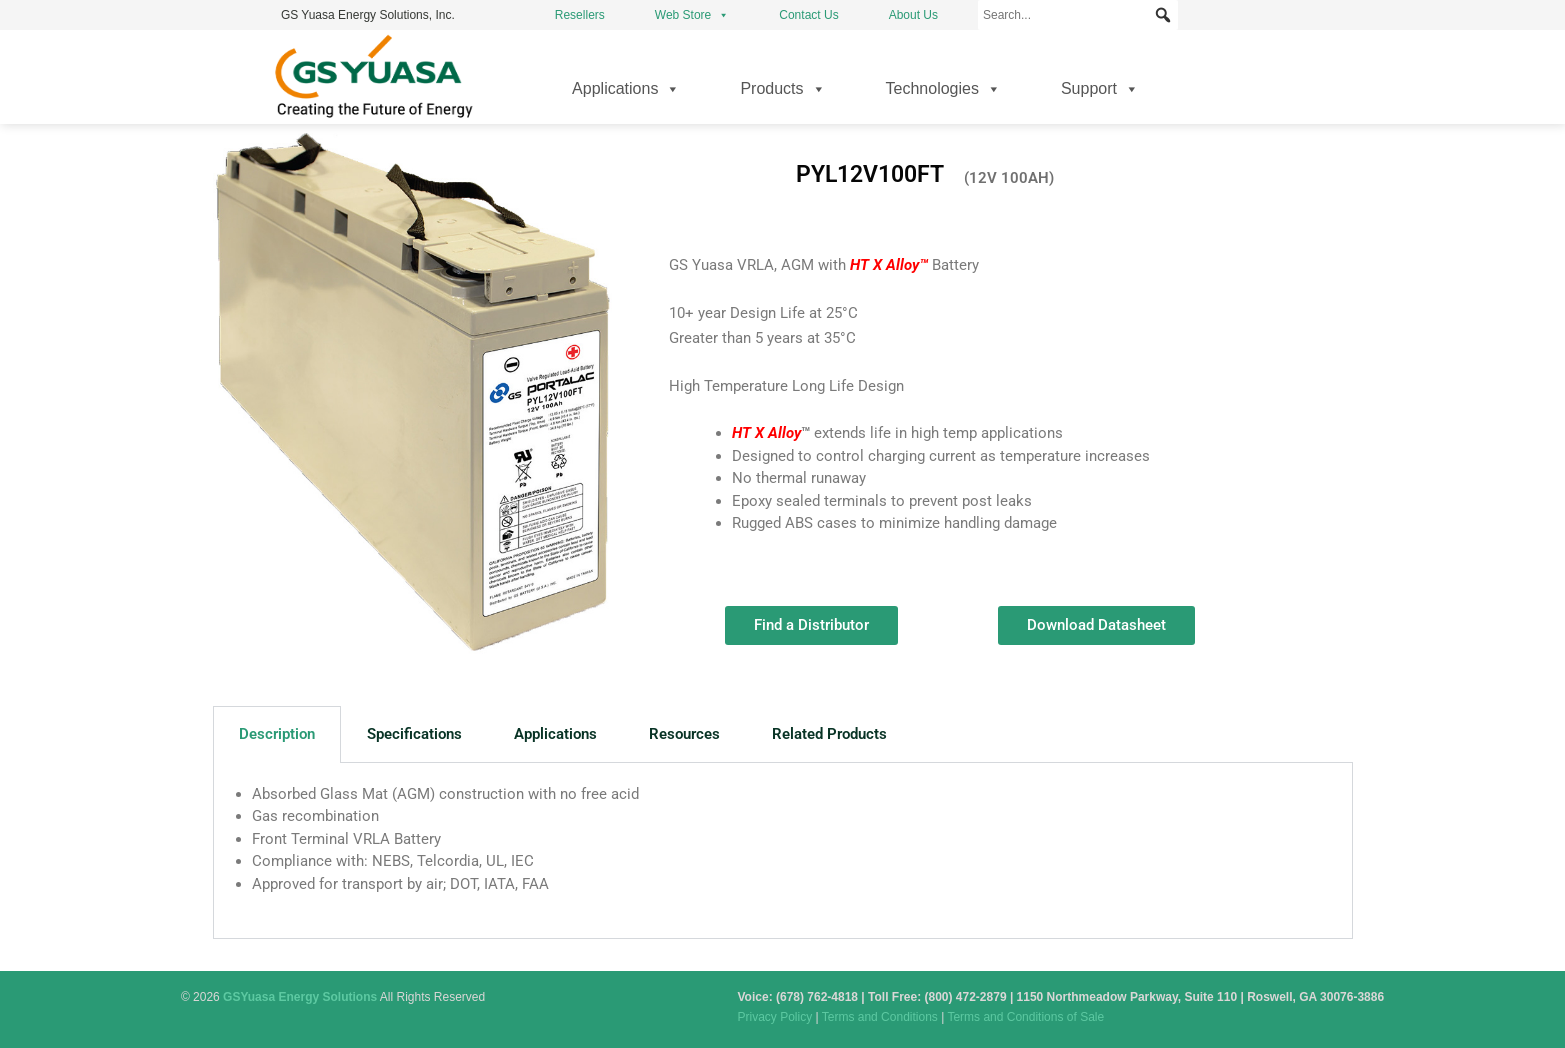 This screenshot has width=1565, height=1048. I want to click on Technologies, so click(943, 89).